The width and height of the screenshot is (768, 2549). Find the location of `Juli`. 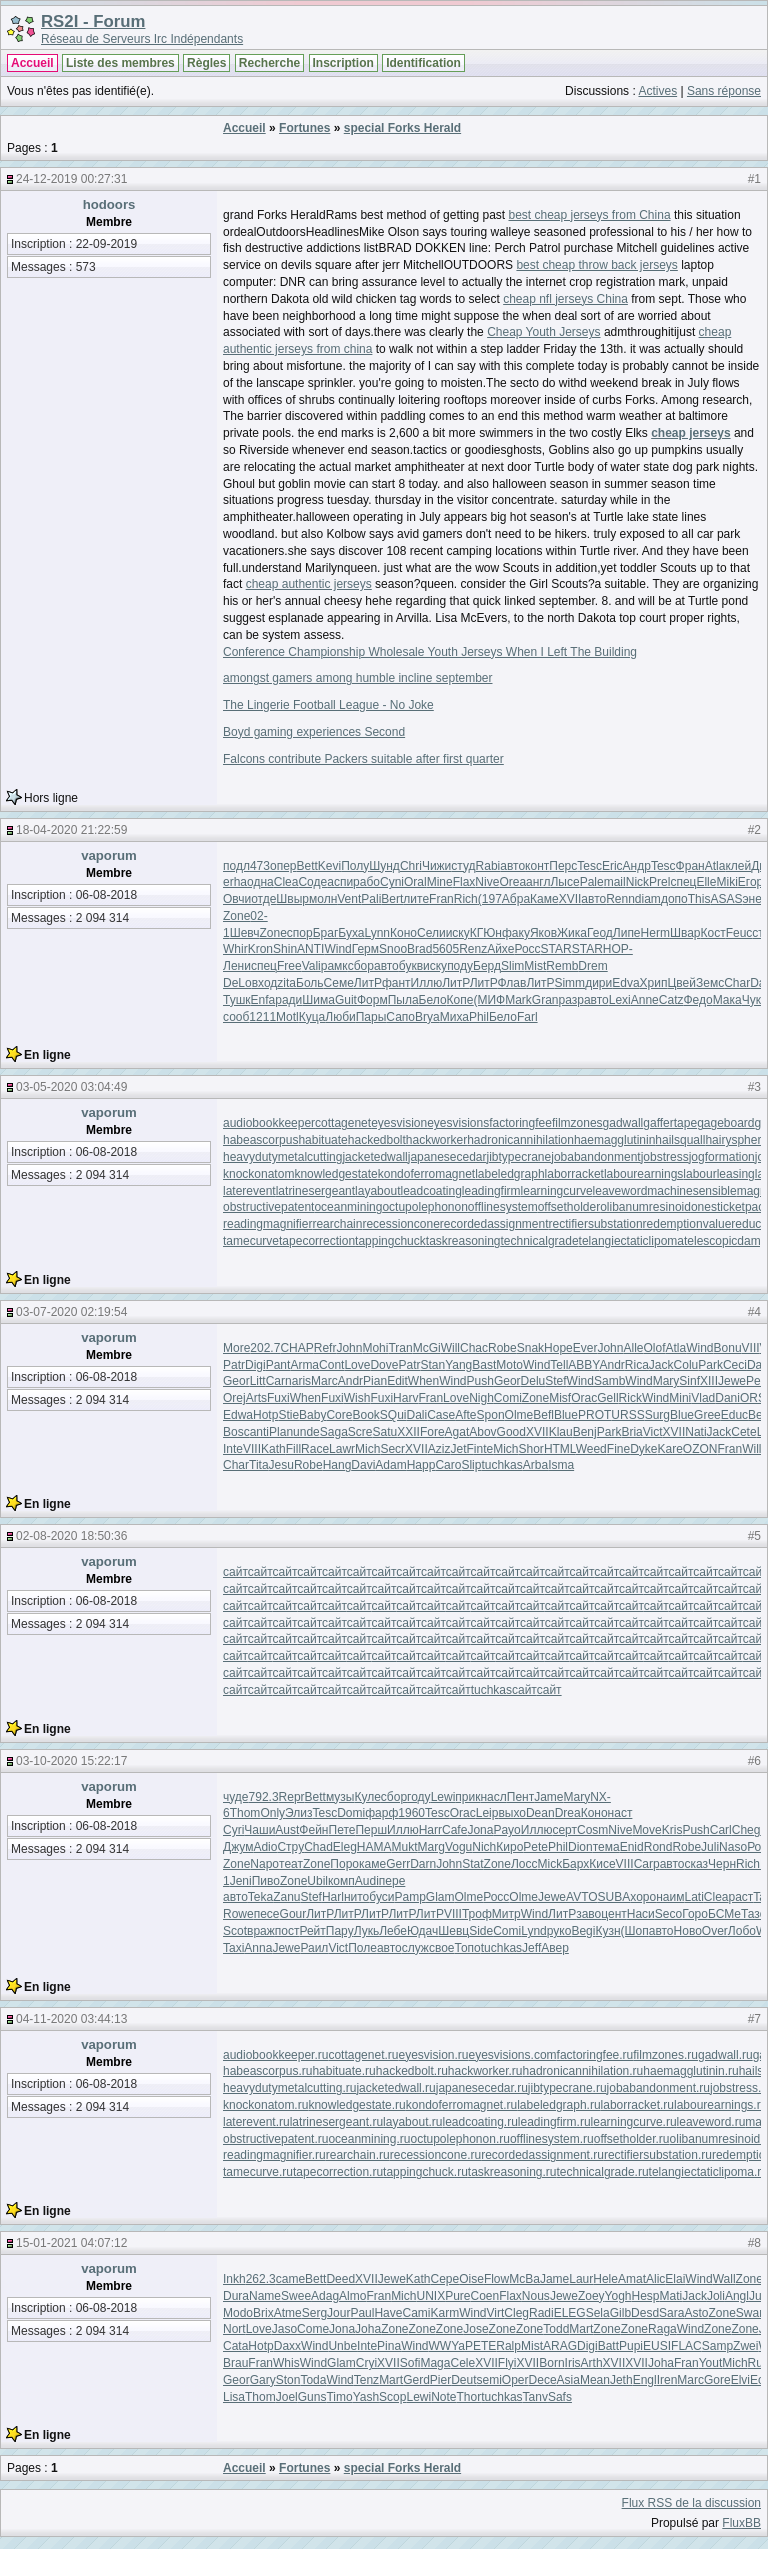

Juli is located at coordinates (710, 1847).